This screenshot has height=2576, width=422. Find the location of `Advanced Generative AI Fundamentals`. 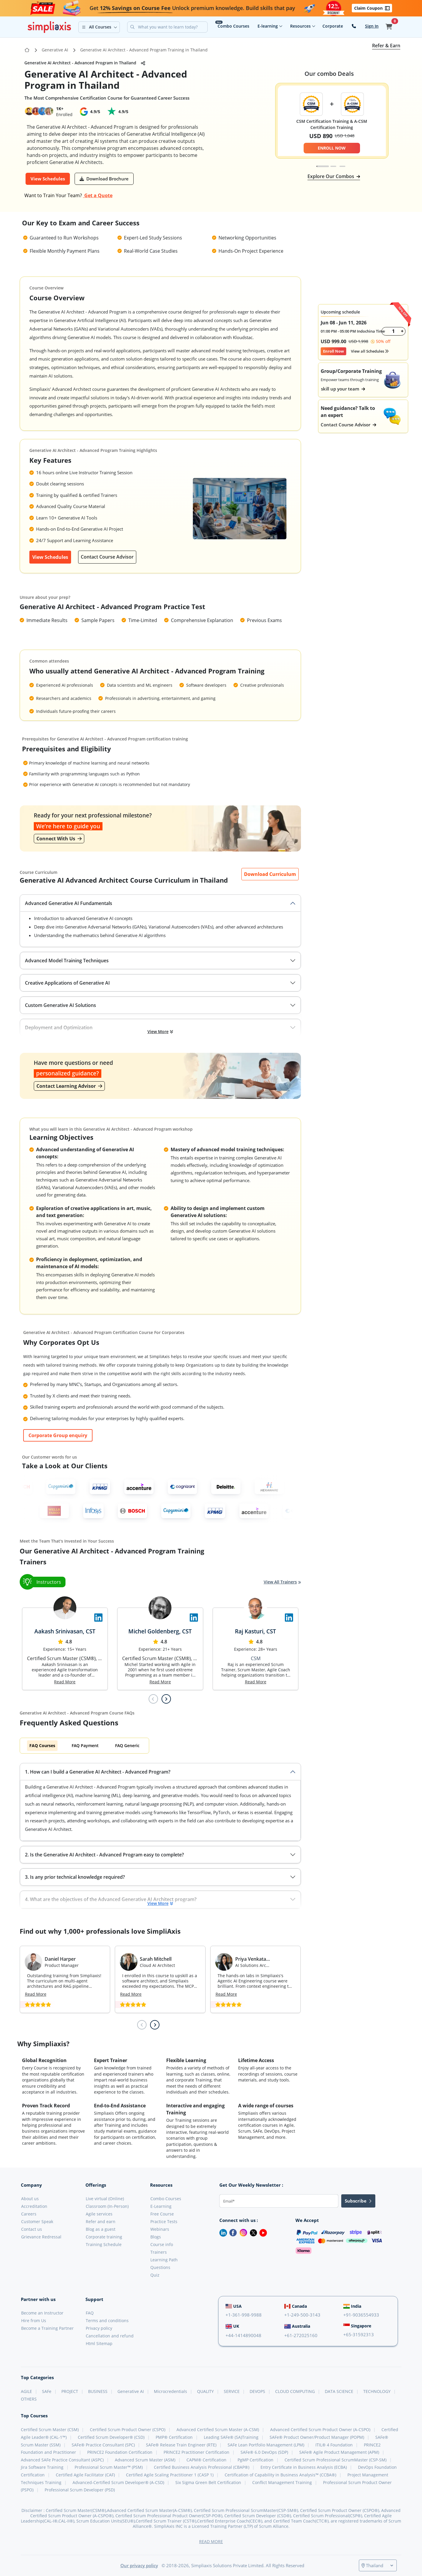

Advanced Generative AI Fundamentals is located at coordinates (68, 903).